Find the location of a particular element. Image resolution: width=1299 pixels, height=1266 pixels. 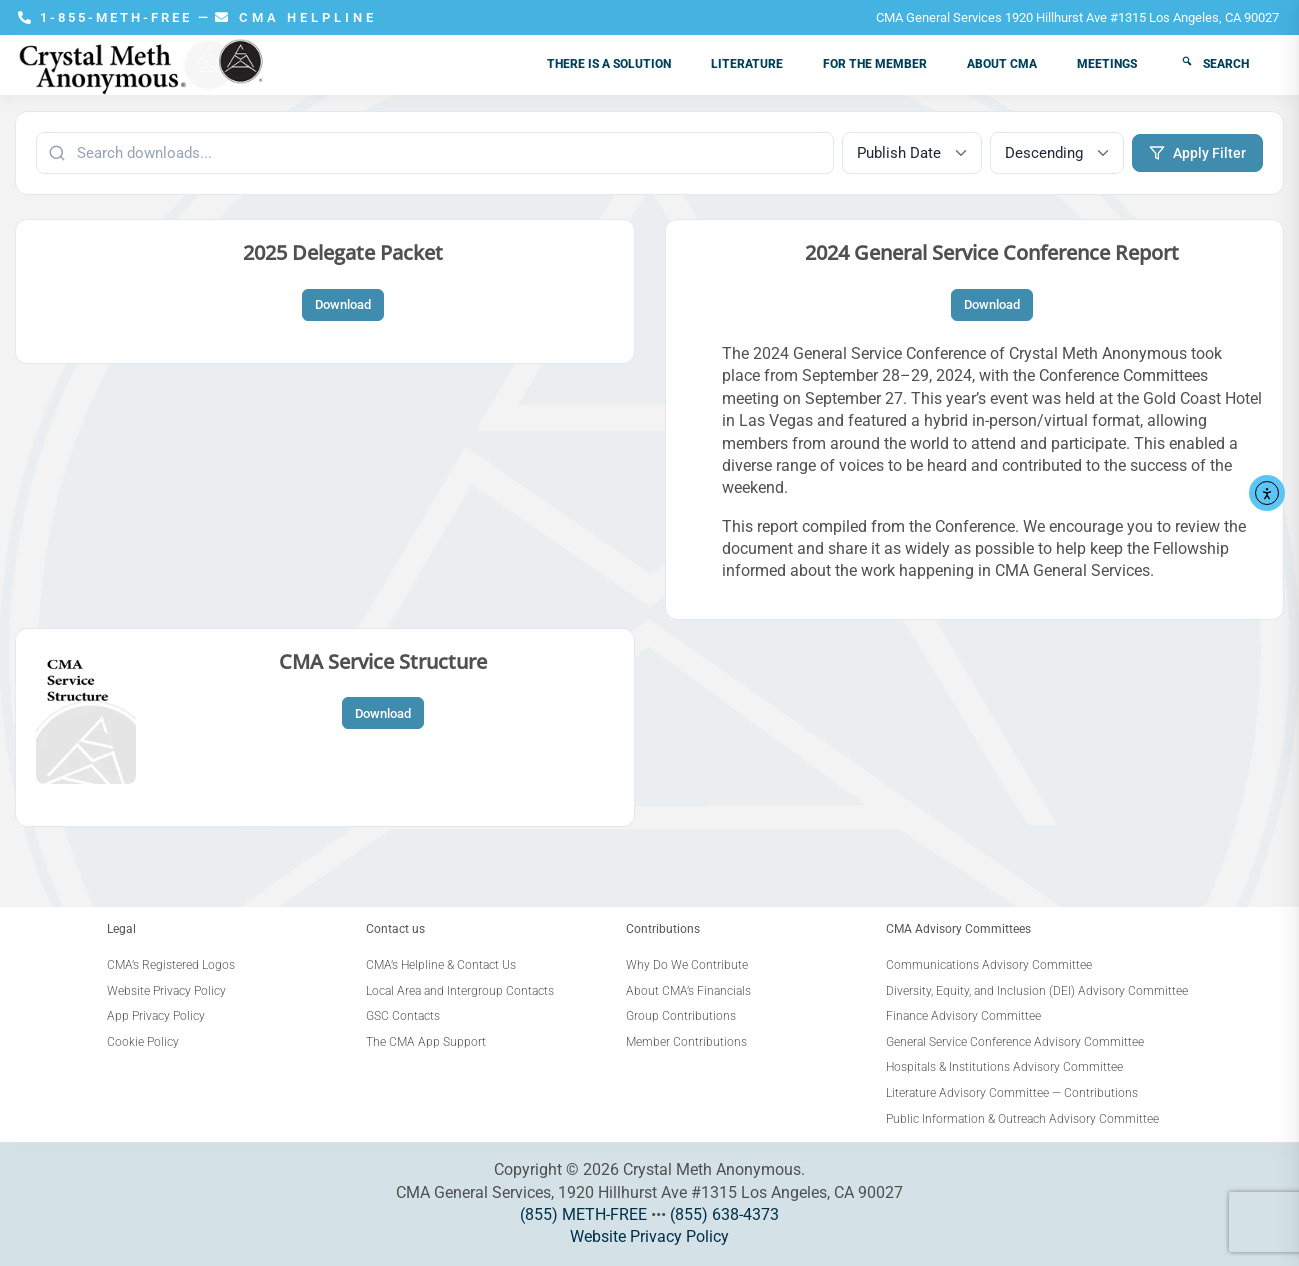

Apply Filter is located at coordinates (1197, 153).